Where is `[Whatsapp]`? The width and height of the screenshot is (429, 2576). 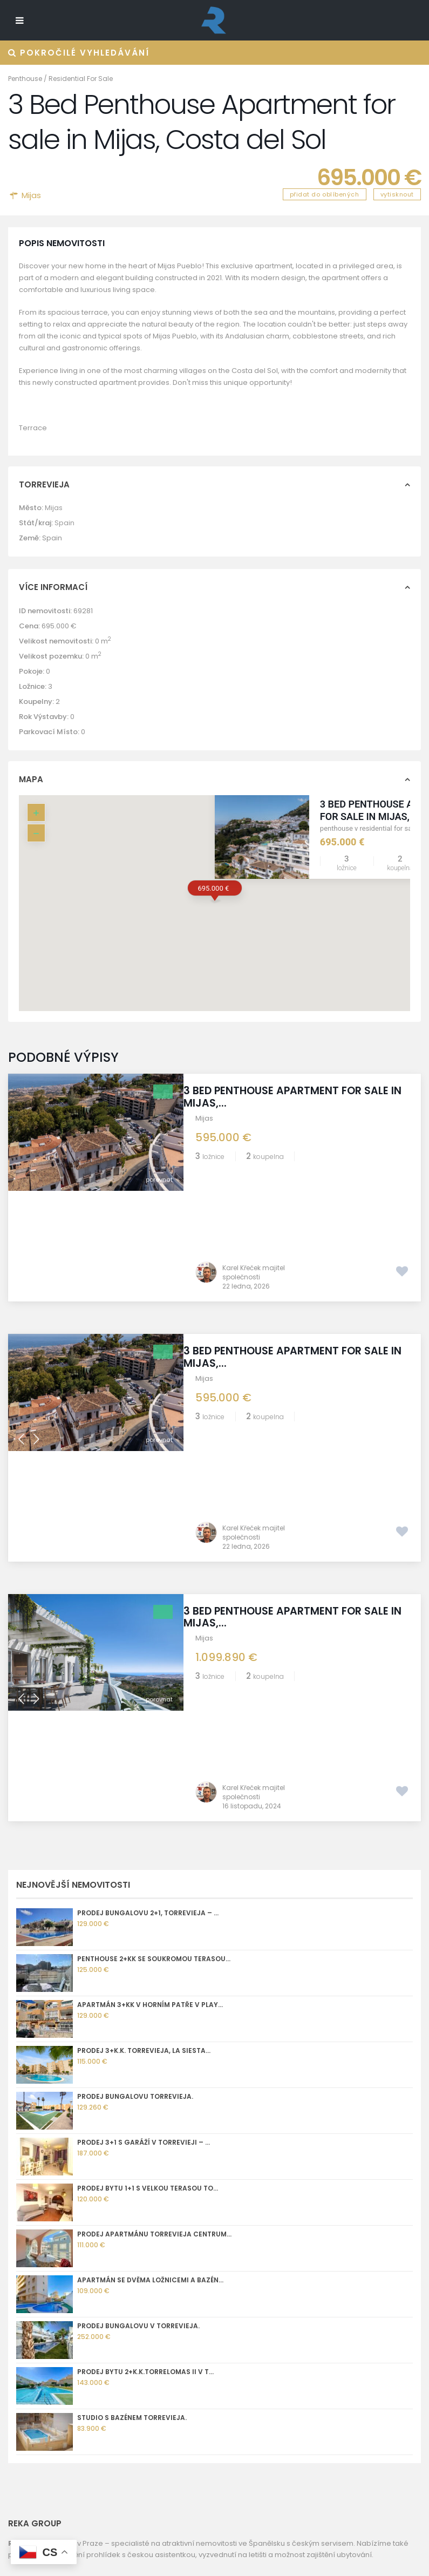 [Whatsapp] is located at coordinates (47, 2536).